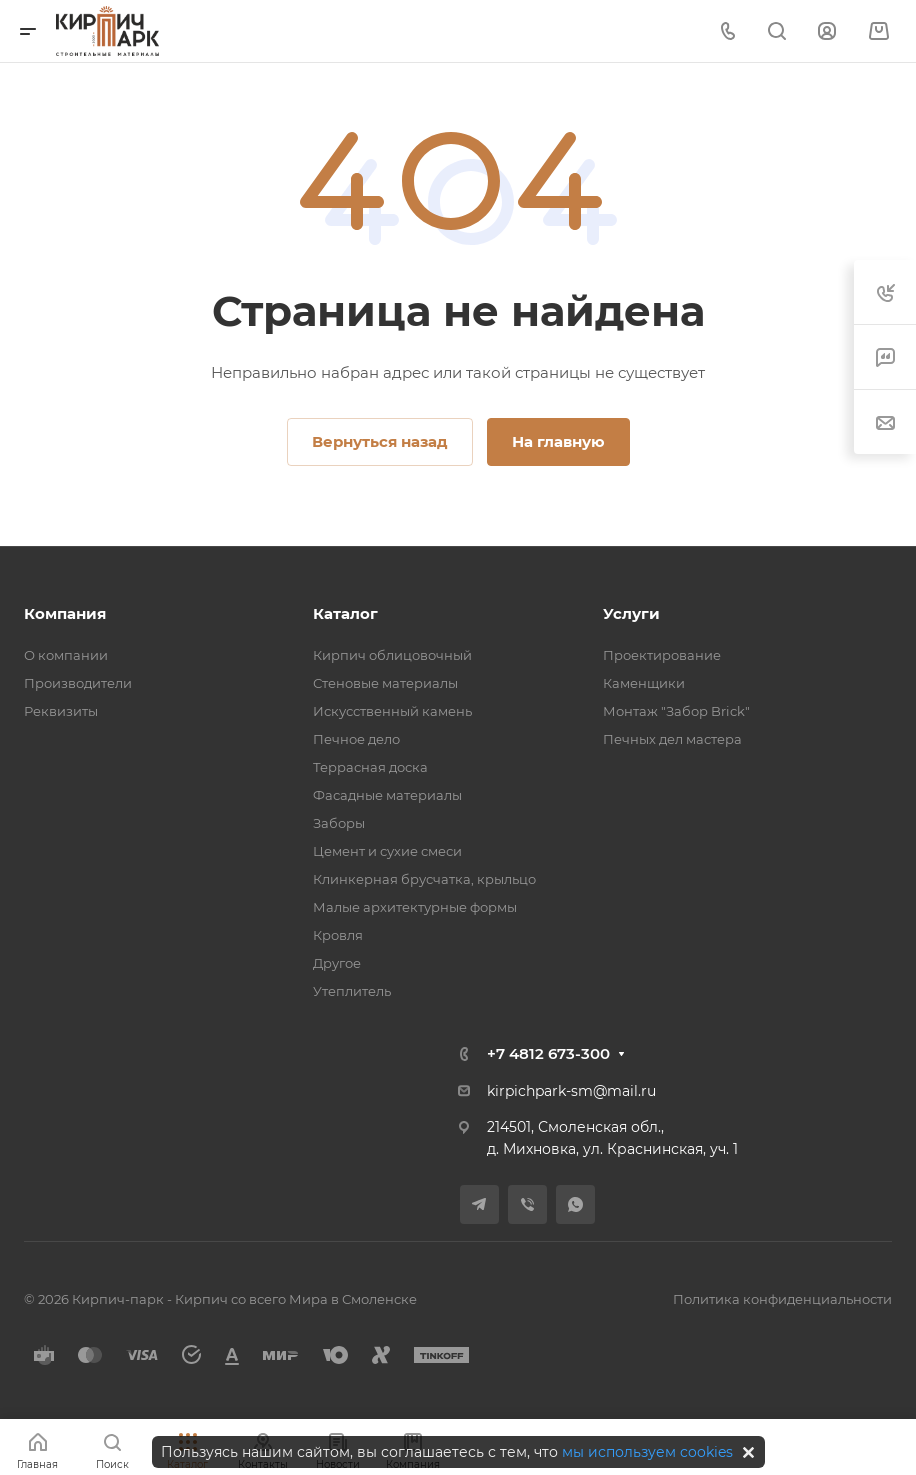 This screenshot has height=1475, width=916. Describe the element at coordinates (345, 613) in the screenshot. I see `Каталог` at that location.